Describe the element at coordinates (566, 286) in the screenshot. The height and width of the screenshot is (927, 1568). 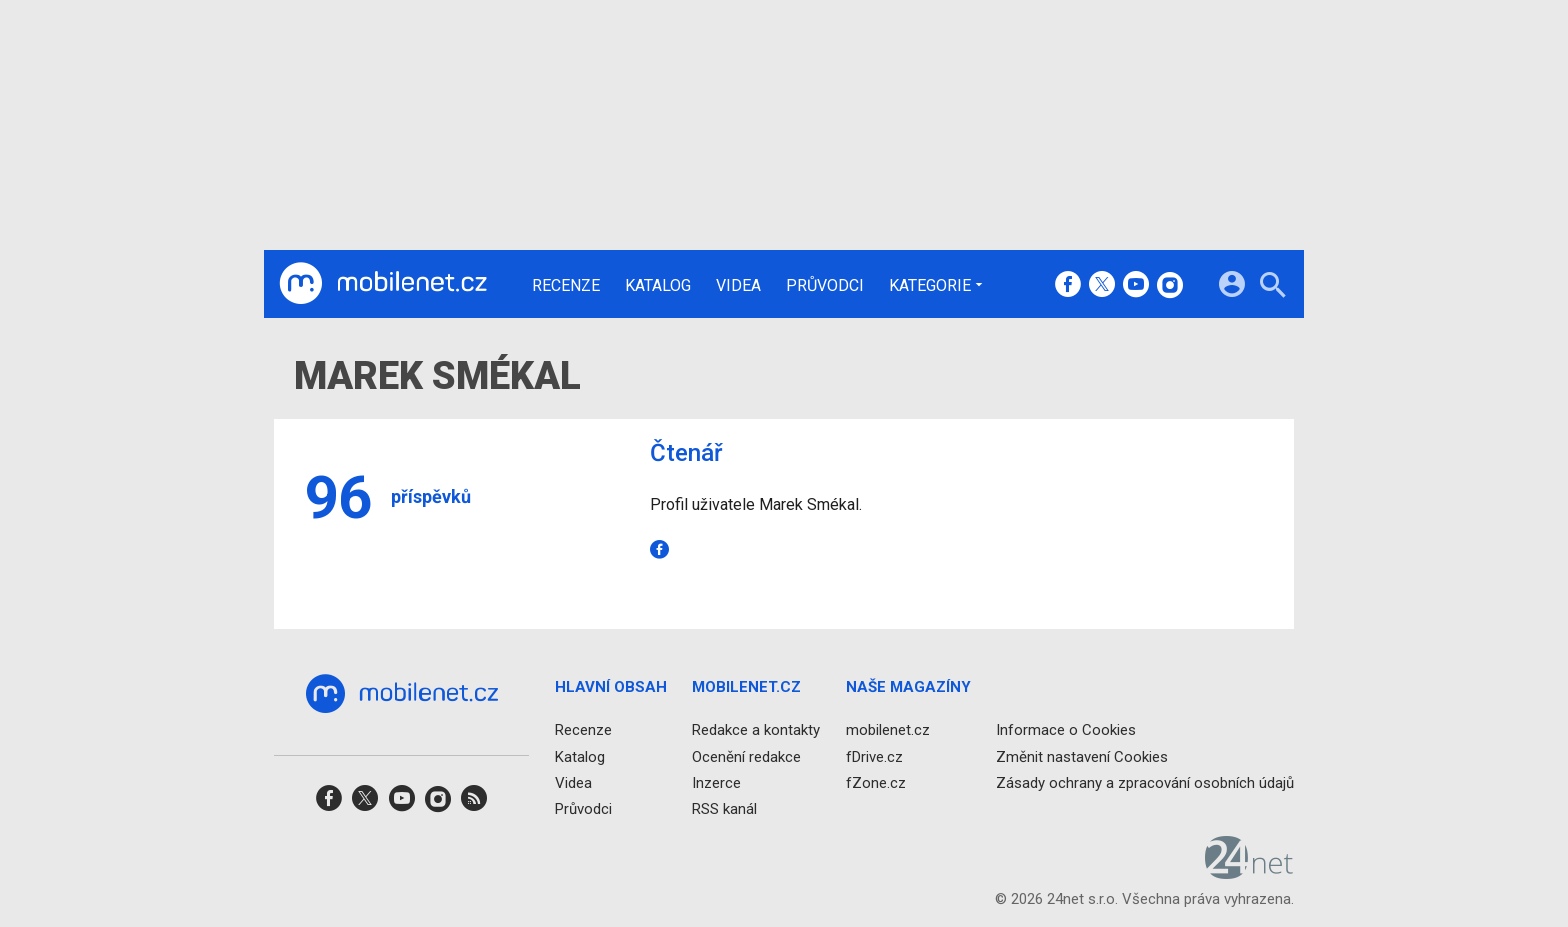
I see `Recenze` at that location.